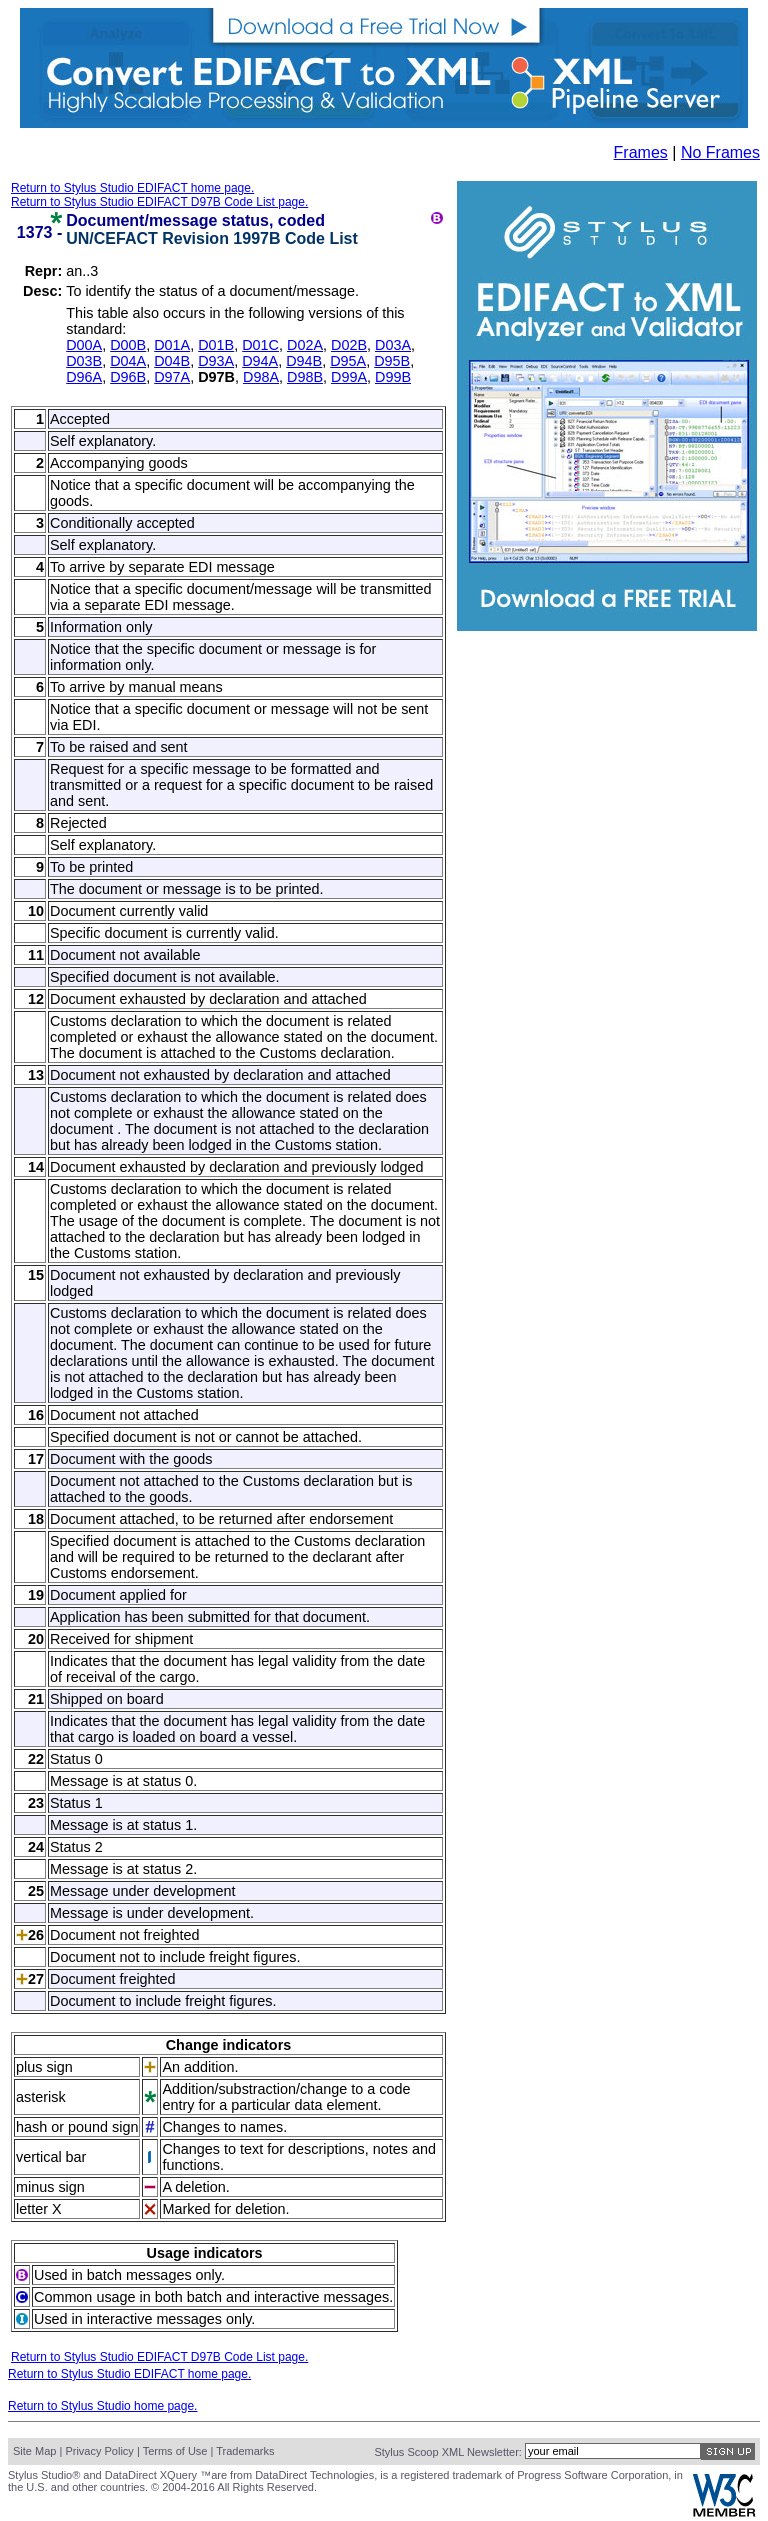 The width and height of the screenshot is (768, 2521). Describe the element at coordinates (128, 377) in the screenshot. I see `D96B` at that location.